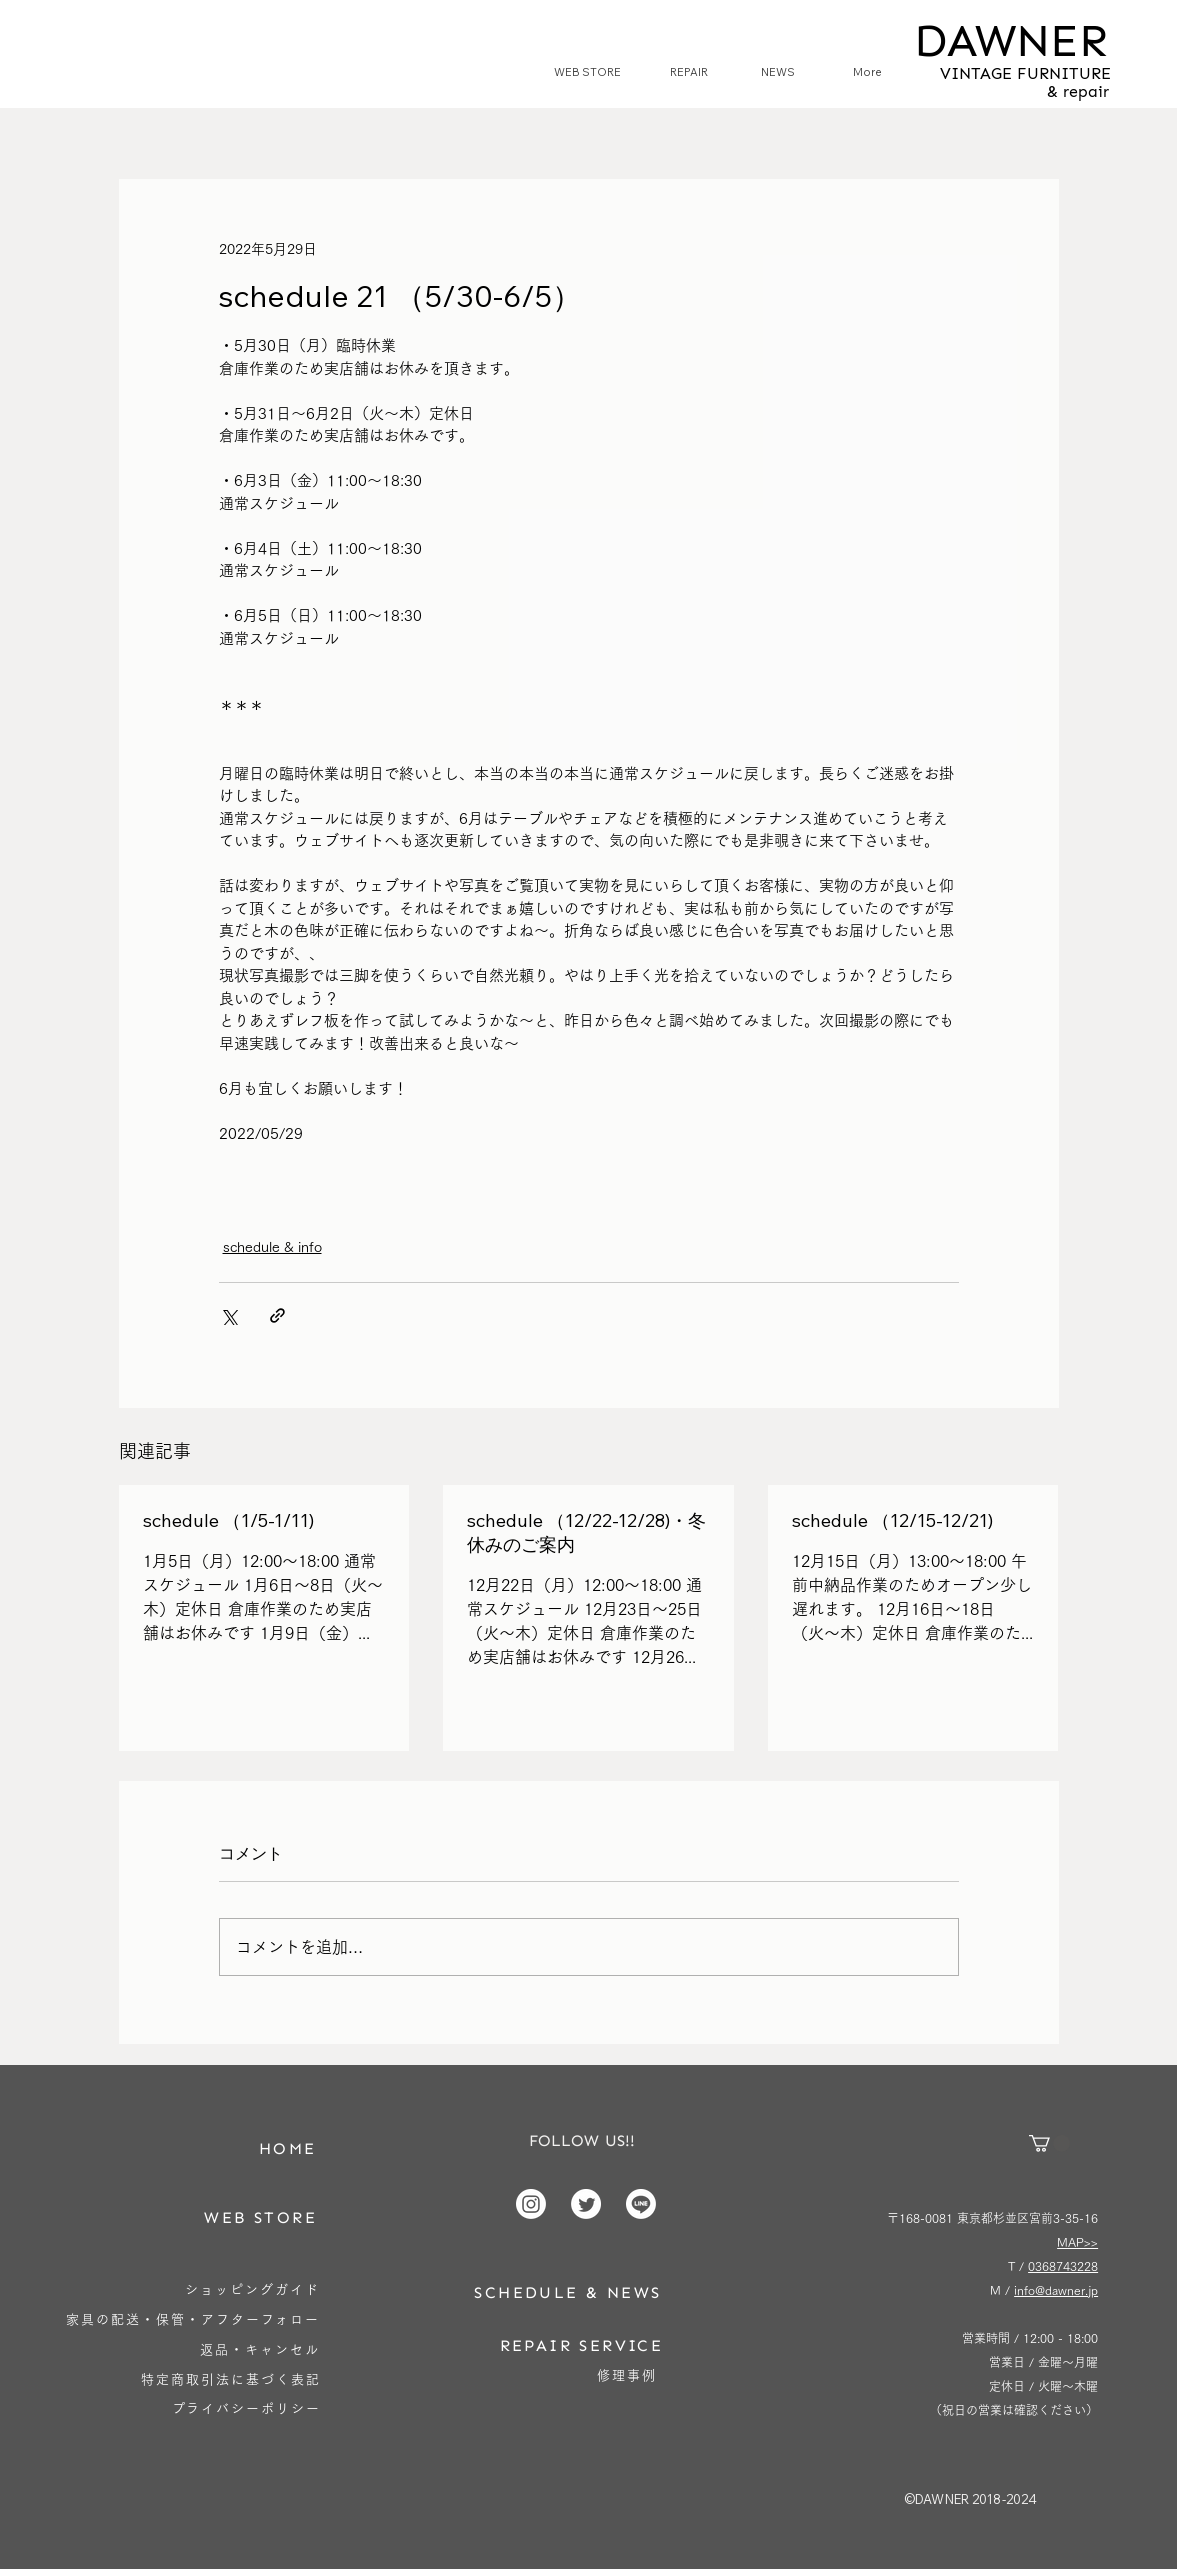 This screenshot has height=2569, width=1177. What do you see at coordinates (581, 2345) in the screenshot?
I see `[REPAIR SERVICE]` at bounding box center [581, 2345].